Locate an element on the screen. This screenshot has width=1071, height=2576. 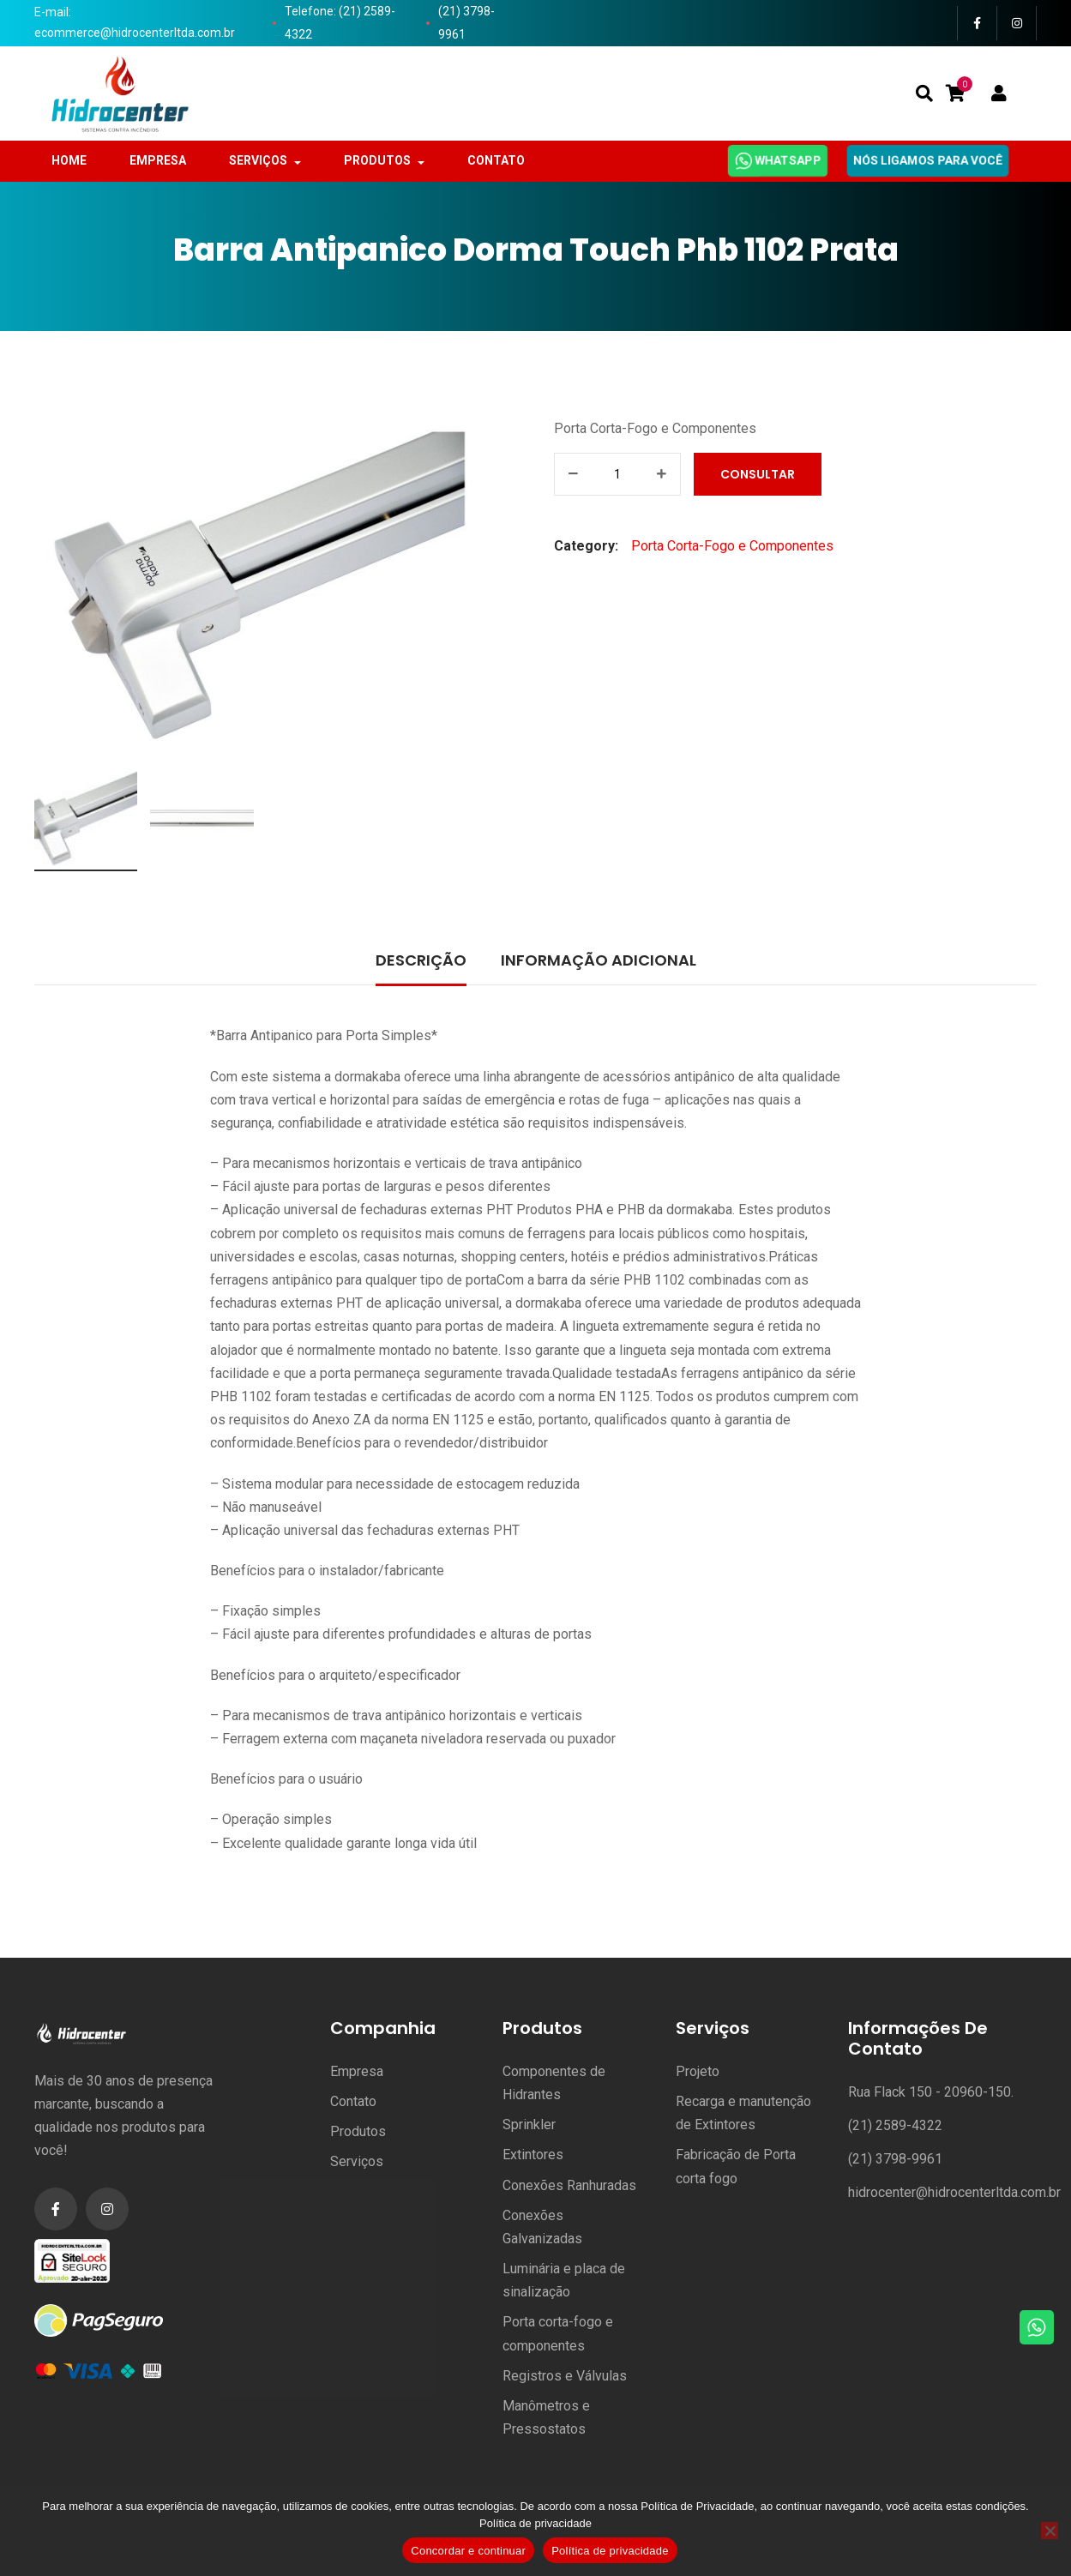
Projeto is located at coordinates (697, 2071).